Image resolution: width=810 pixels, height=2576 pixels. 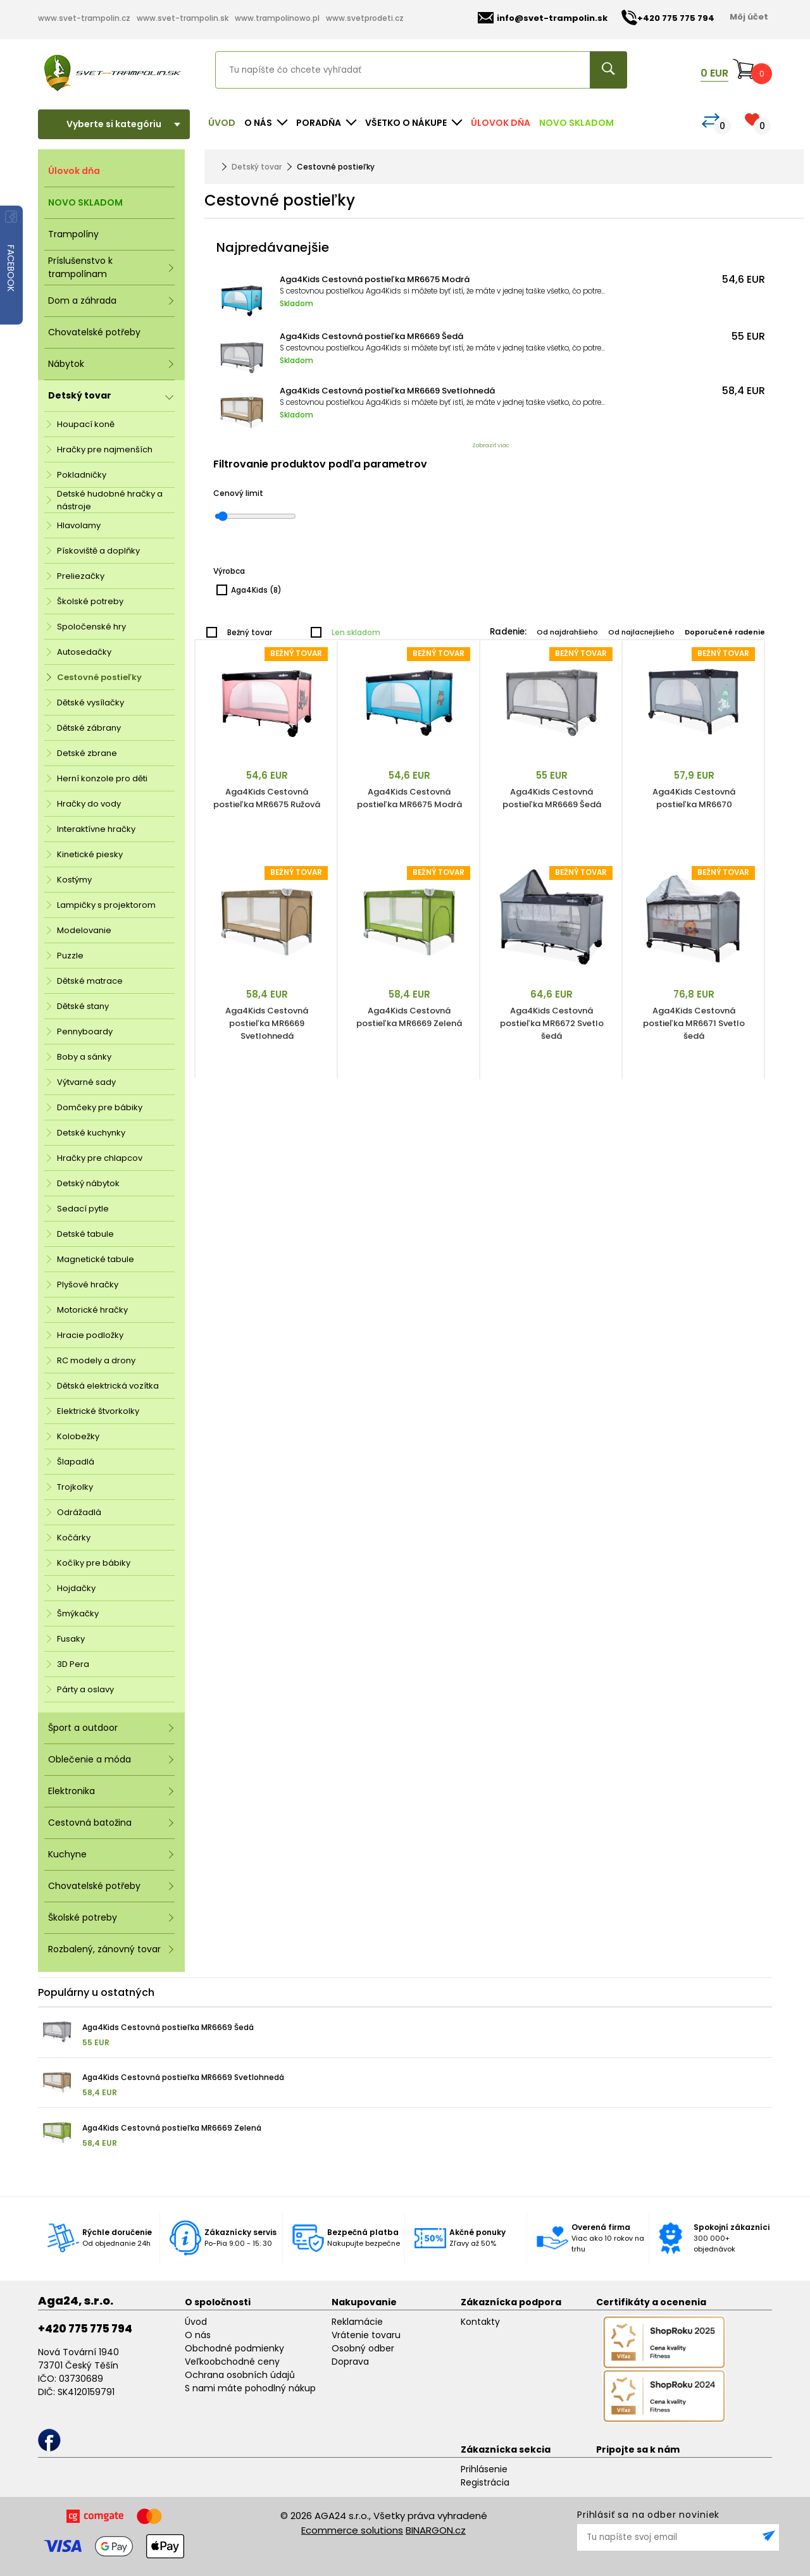 What do you see at coordinates (641, 632) in the screenshot?
I see `Od najlacnejšieho` at bounding box center [641, 632].